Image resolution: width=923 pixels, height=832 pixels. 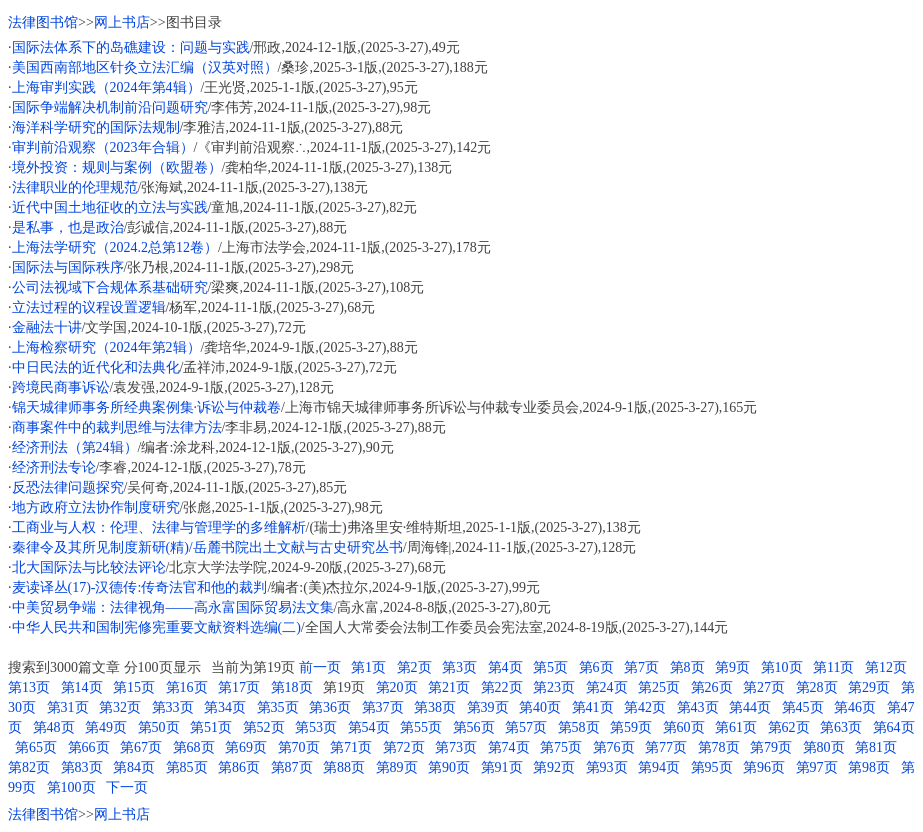 What do you see at coordinates (817, 687) in the screenshot?
I see `第28页` at bounding box center [817, 687].